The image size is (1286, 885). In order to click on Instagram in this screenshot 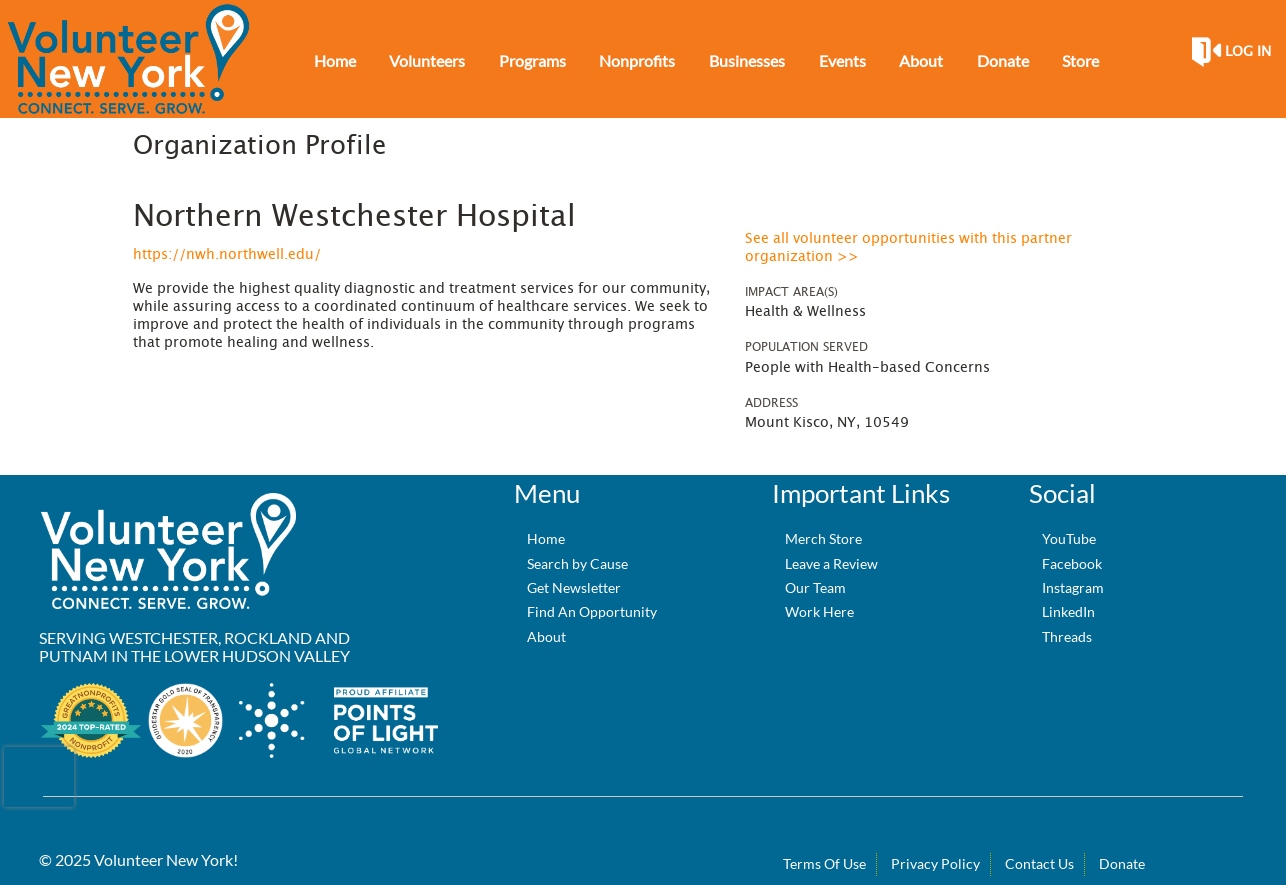, I will do `click(1073, 587)`.